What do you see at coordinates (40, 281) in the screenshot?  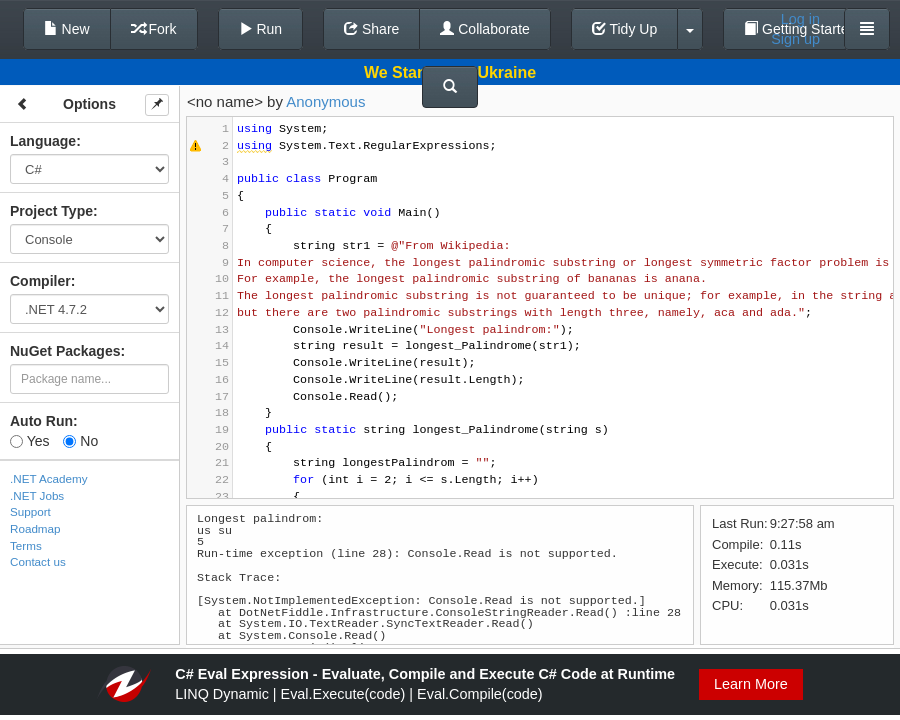 I see `Compiler` at bounding box center [40, 281].